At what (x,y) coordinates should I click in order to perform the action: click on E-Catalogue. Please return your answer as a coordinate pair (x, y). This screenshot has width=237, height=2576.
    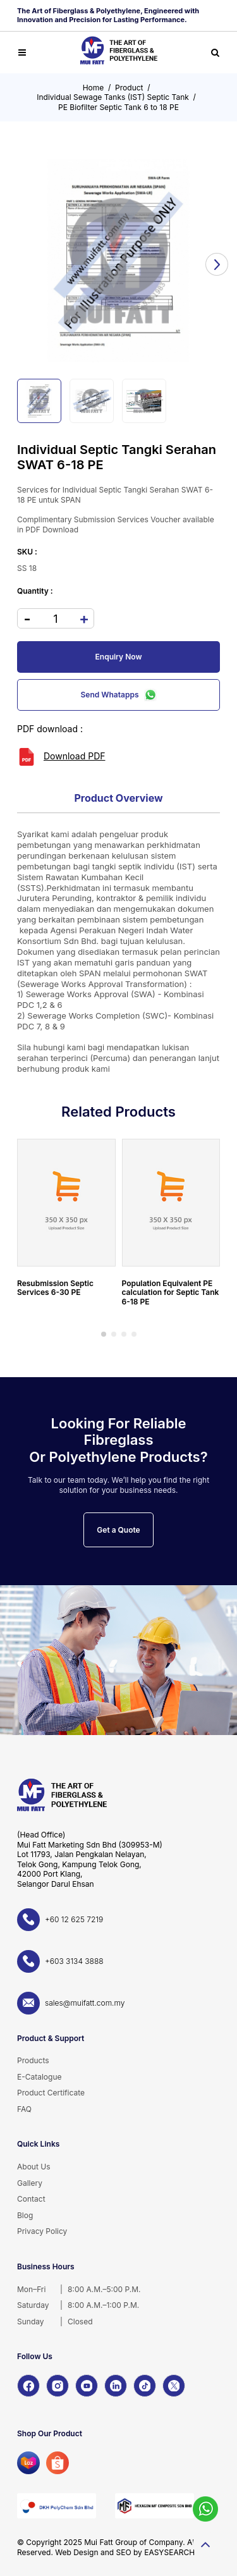
    Looking at the image, I should click on (39, 2077).